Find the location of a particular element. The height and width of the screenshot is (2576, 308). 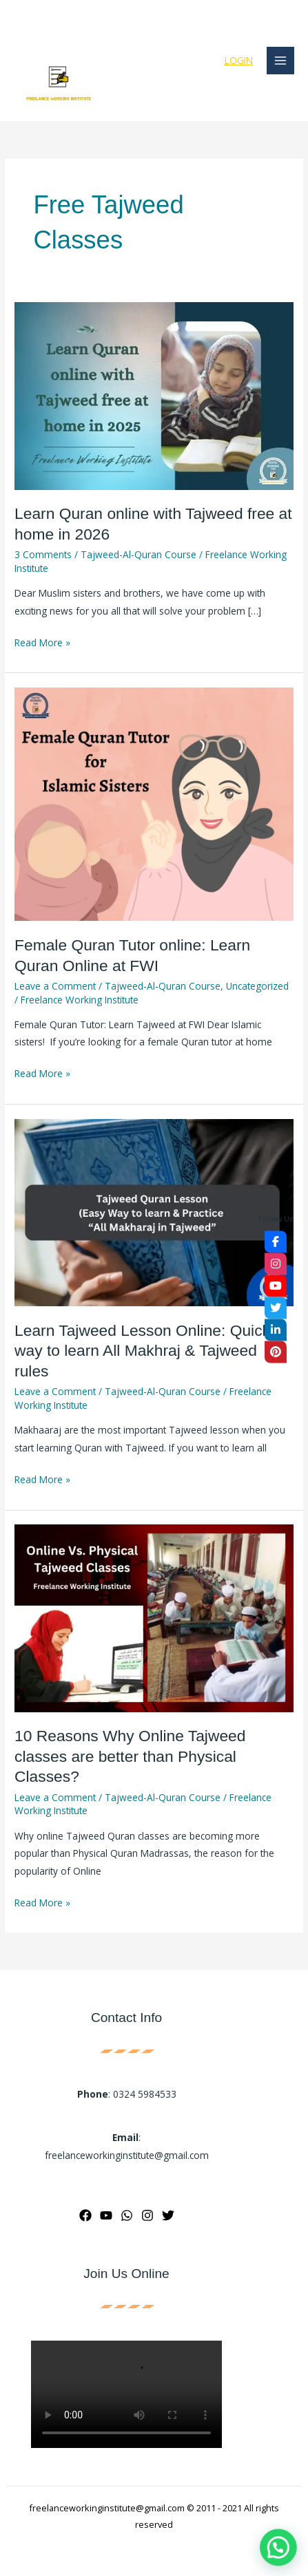

Leave a Comment is located at coordinates (55, 985).